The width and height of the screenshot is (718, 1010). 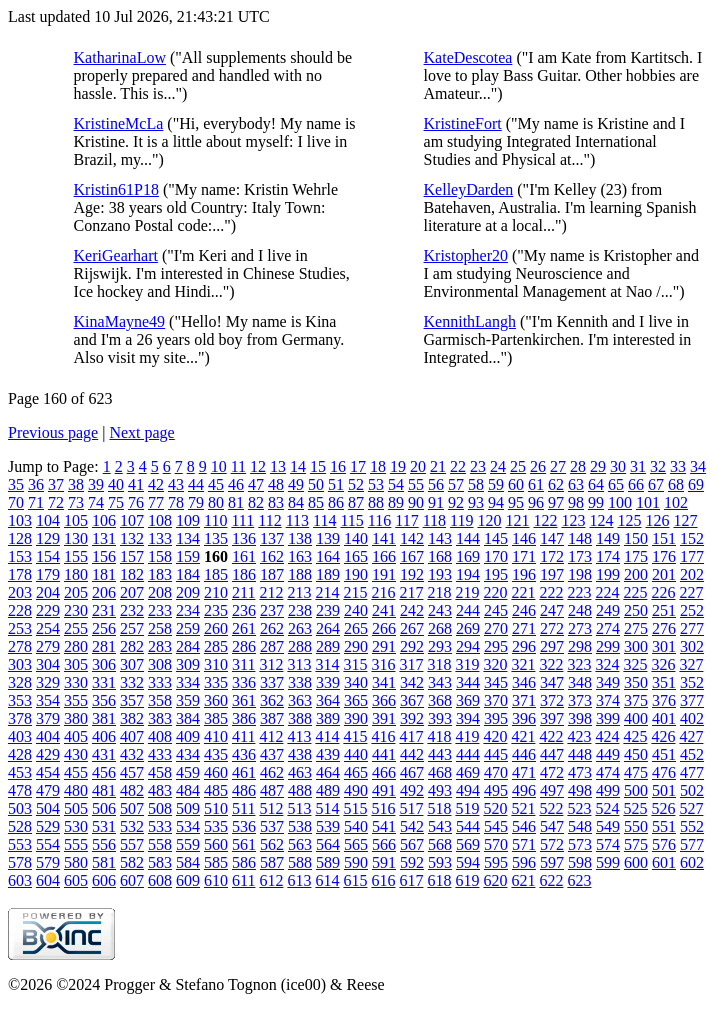 What do you see at coordinates (383, 664) in the screenshot?
I see `316` at bounding box center [383, 664].